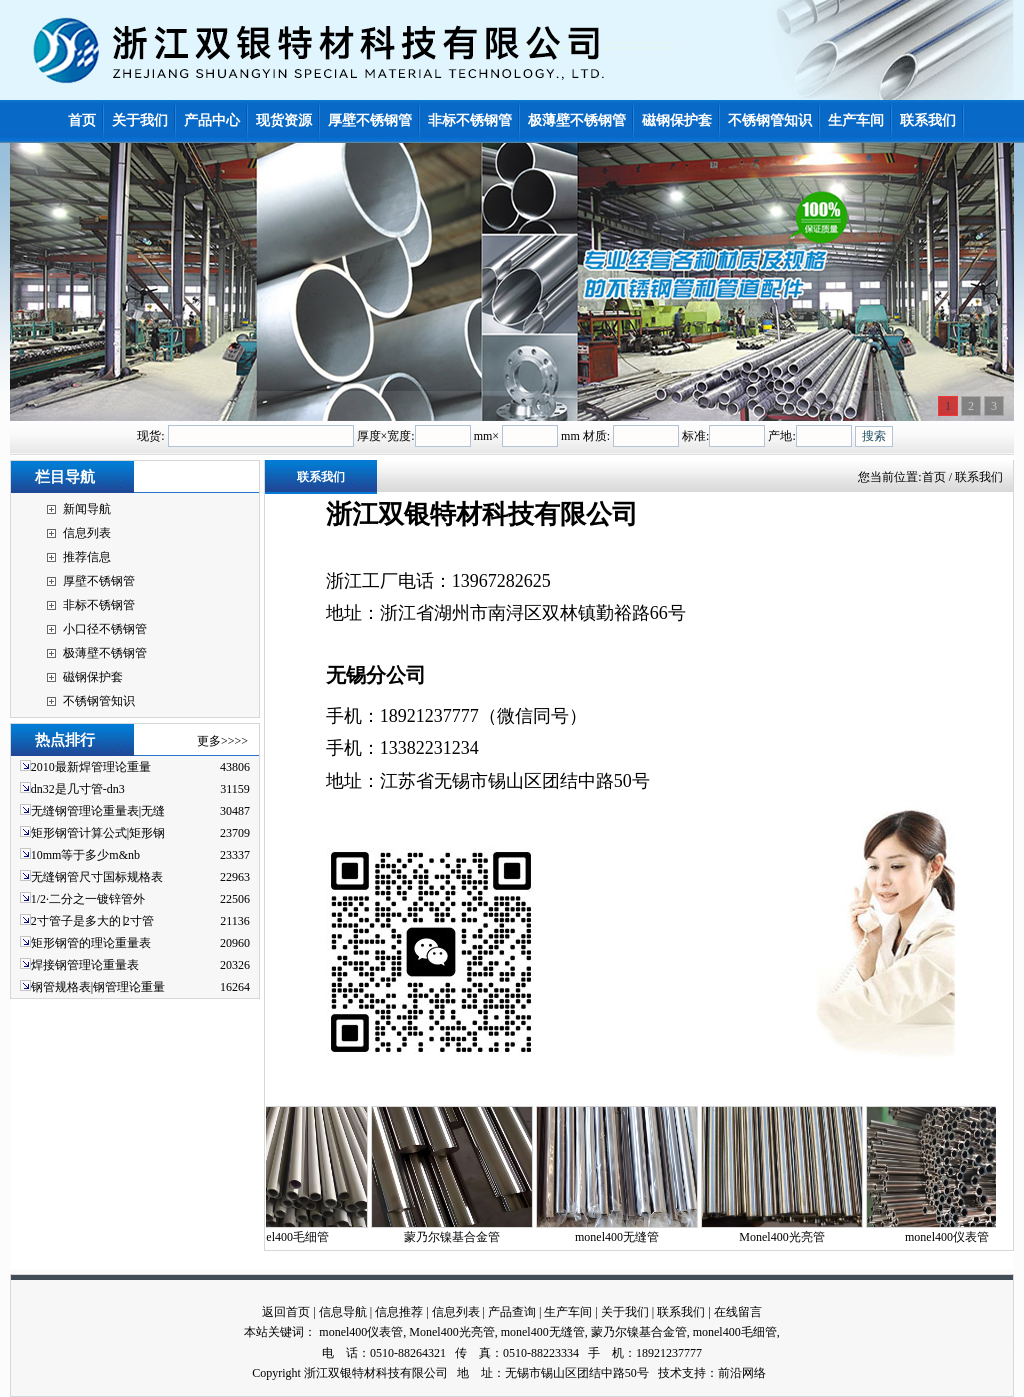 The width and height of the screenshot is (1024, 1397). I want to click on 推荐信息, so click(87, 557).